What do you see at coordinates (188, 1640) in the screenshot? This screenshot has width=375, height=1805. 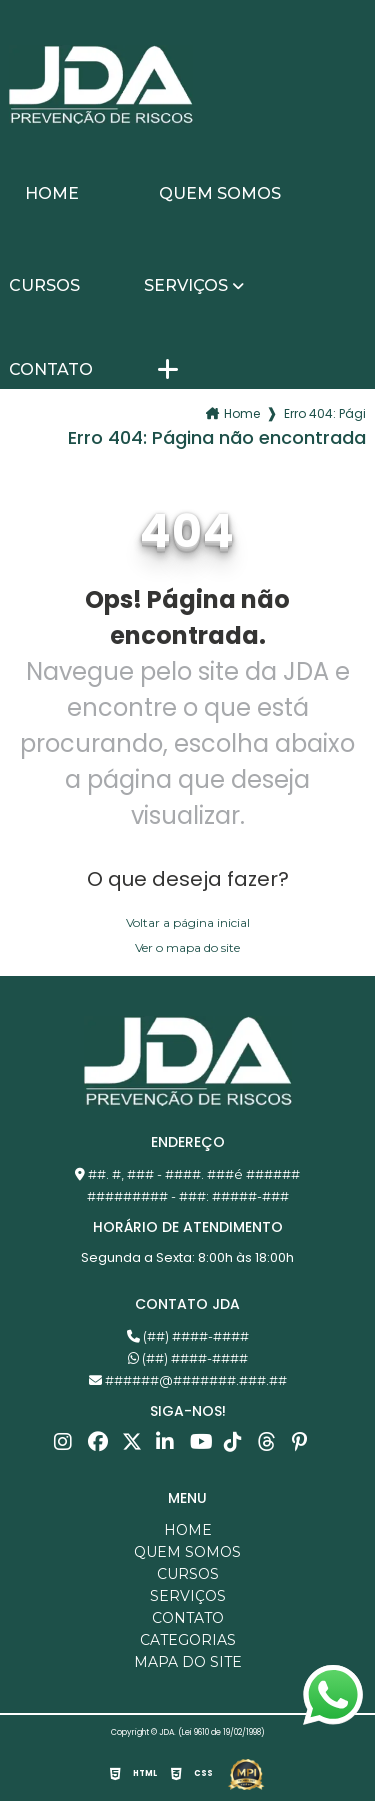 I see `Categorias` at bounding box center [188, 1640].